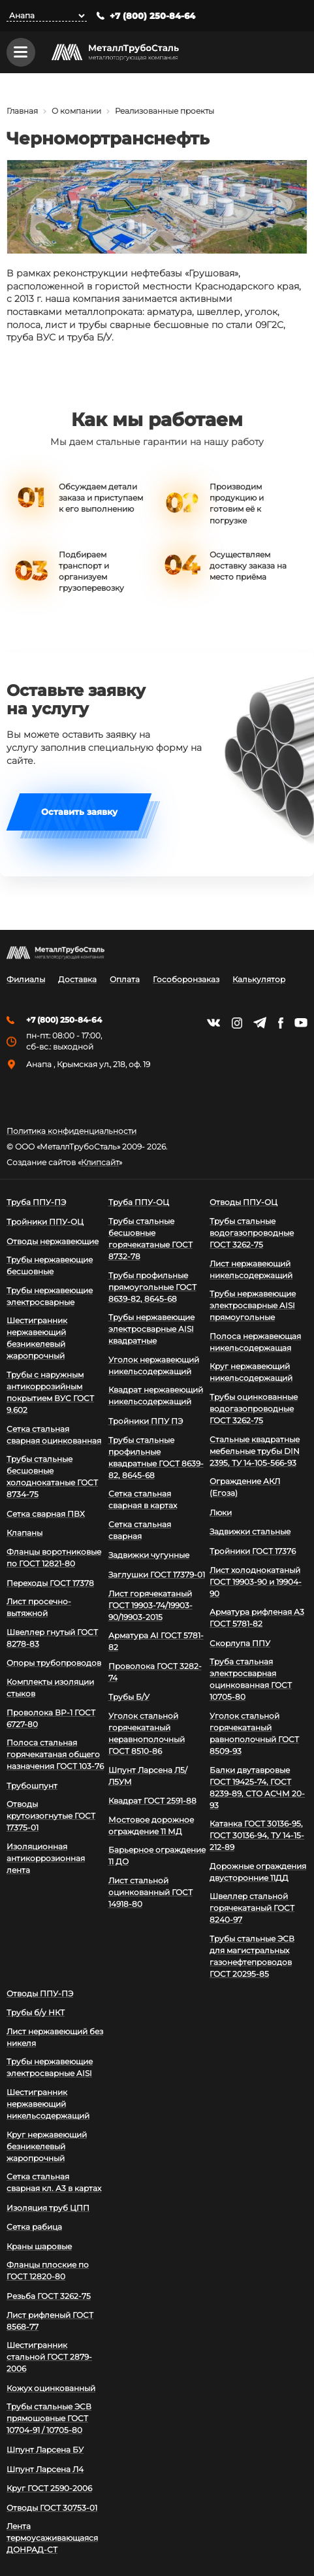  I want to click on Гособоронзаказ, so click(186, 979).